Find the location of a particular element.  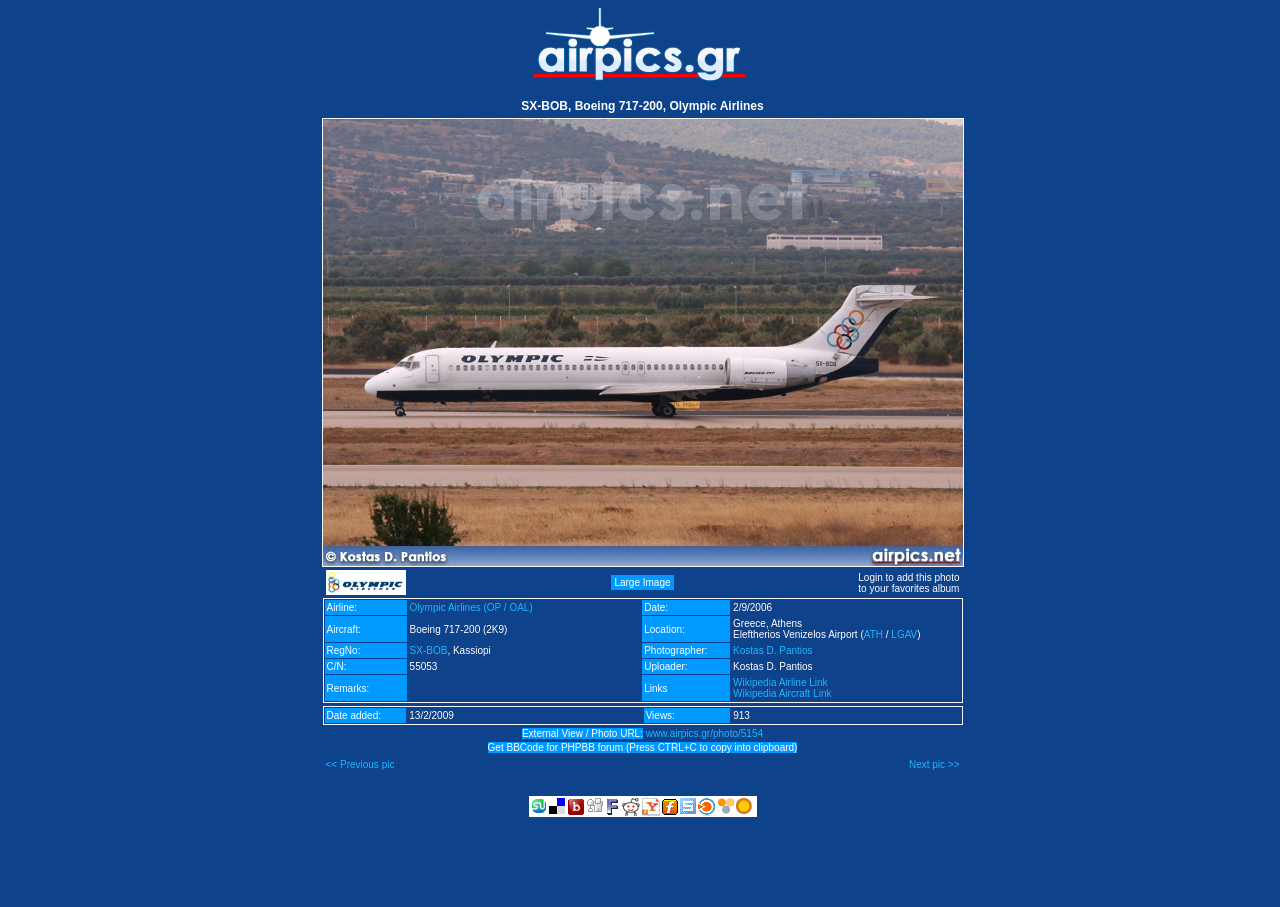

Wikipedia Aircraft Link is located at coordinates (782, 693).